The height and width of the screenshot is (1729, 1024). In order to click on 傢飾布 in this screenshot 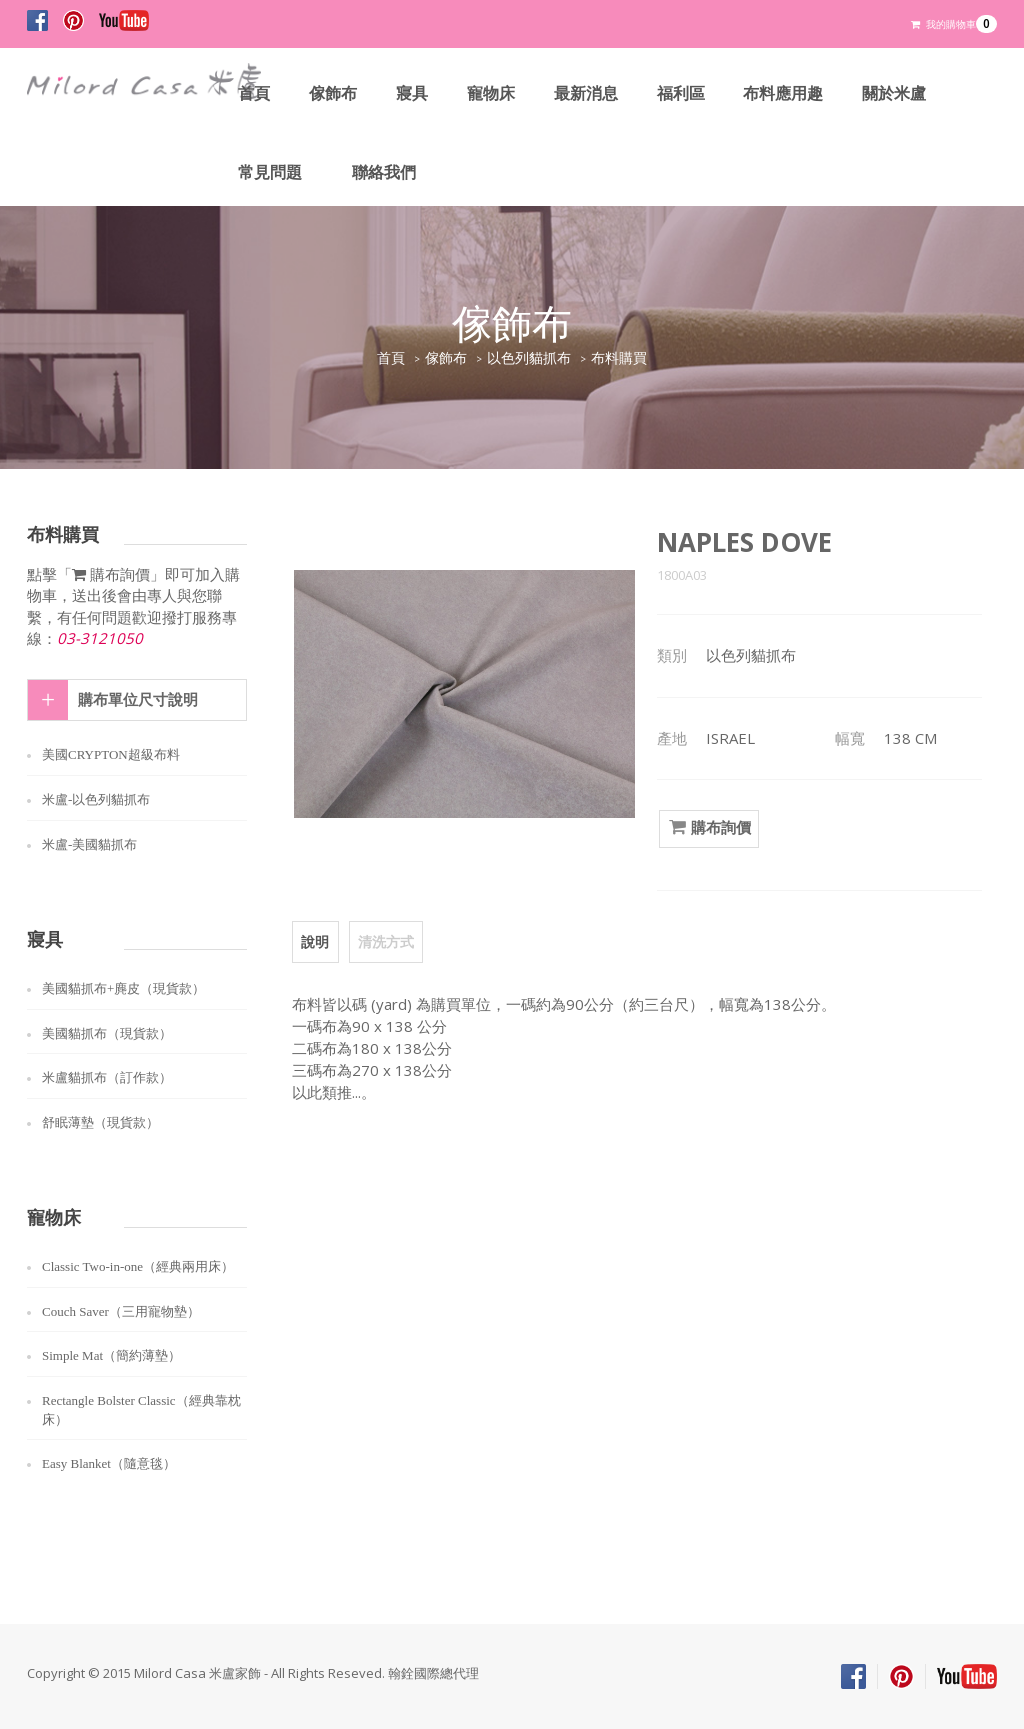, I will do `click(333, 93)`.